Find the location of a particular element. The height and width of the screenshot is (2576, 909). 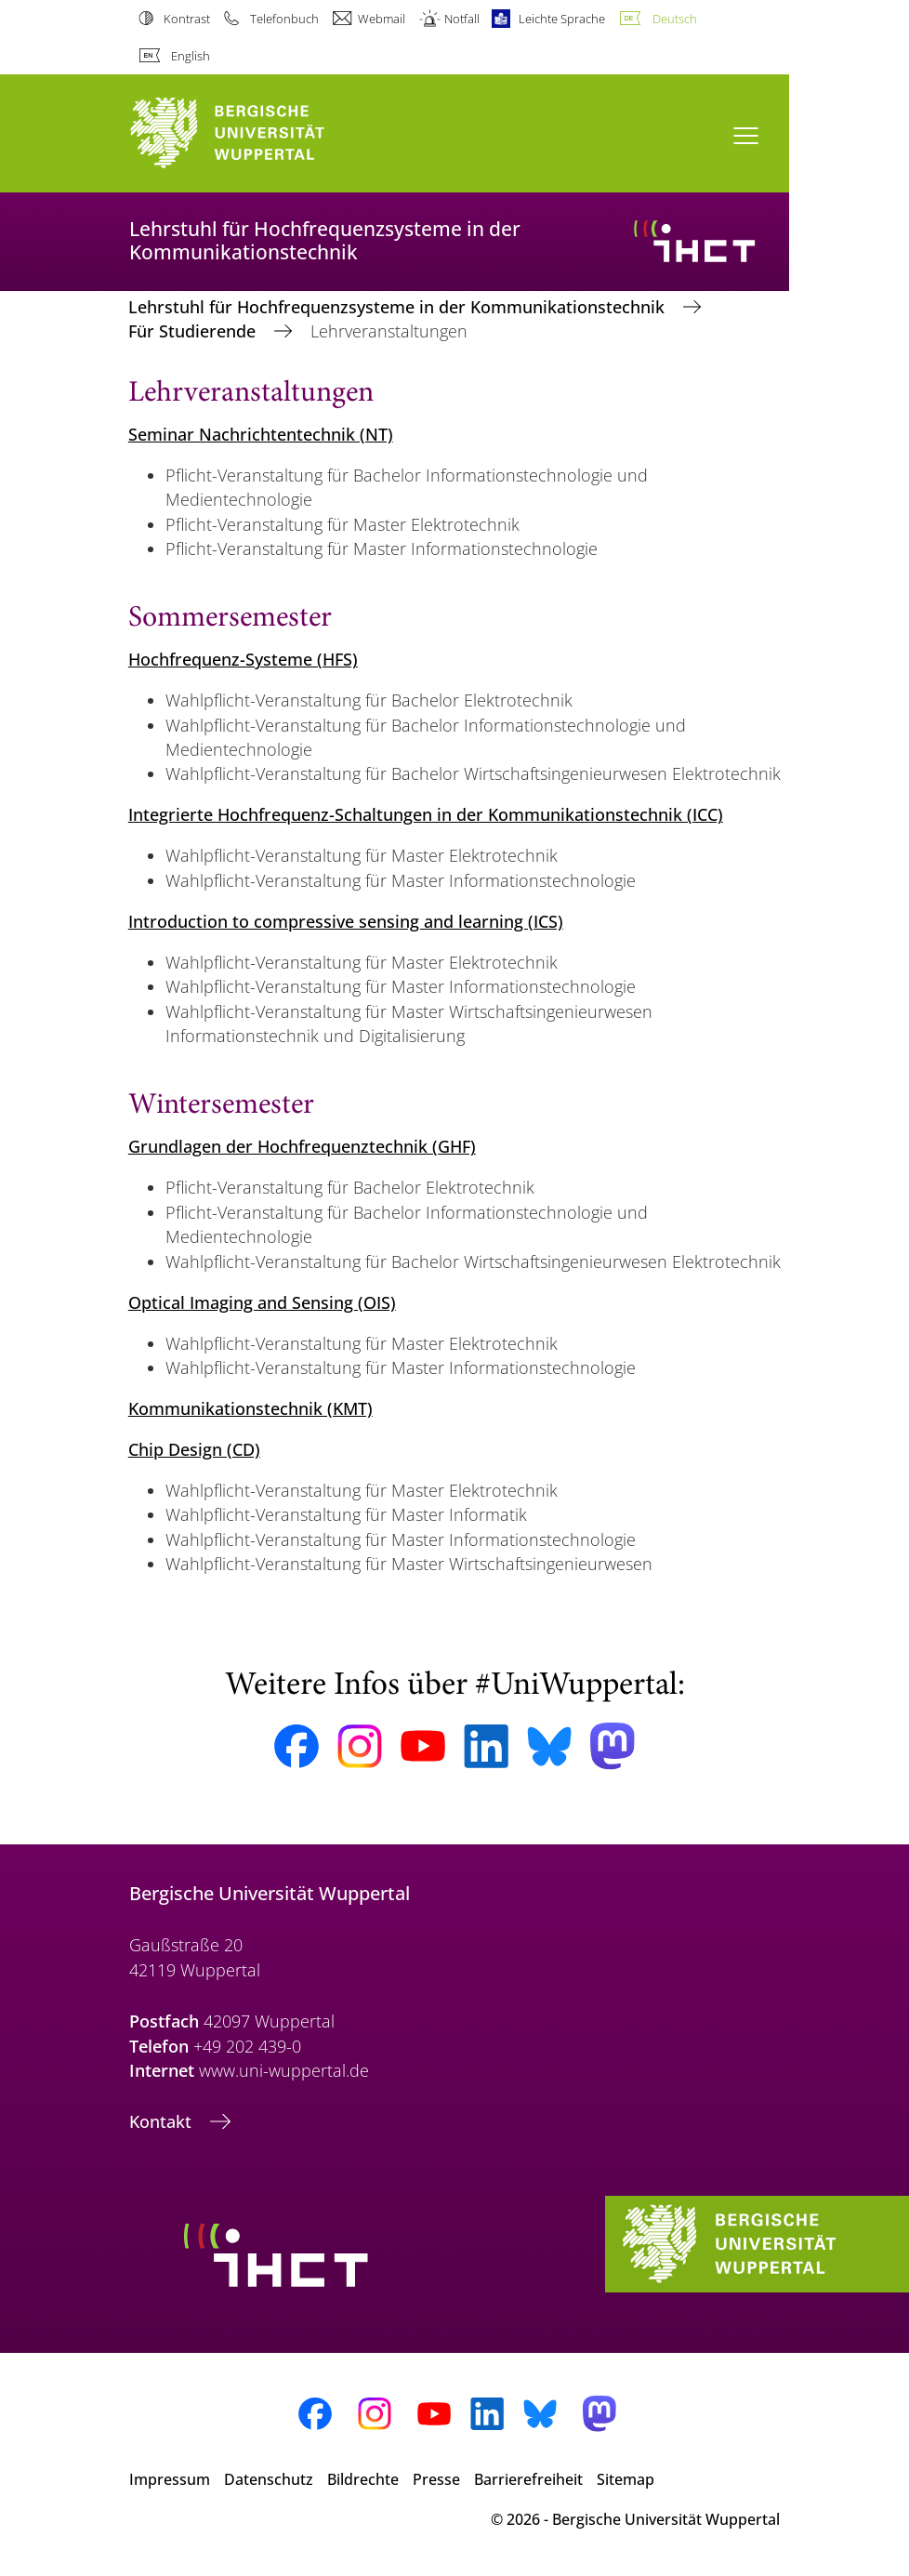

Notfall is located at coordinates (462, 18).